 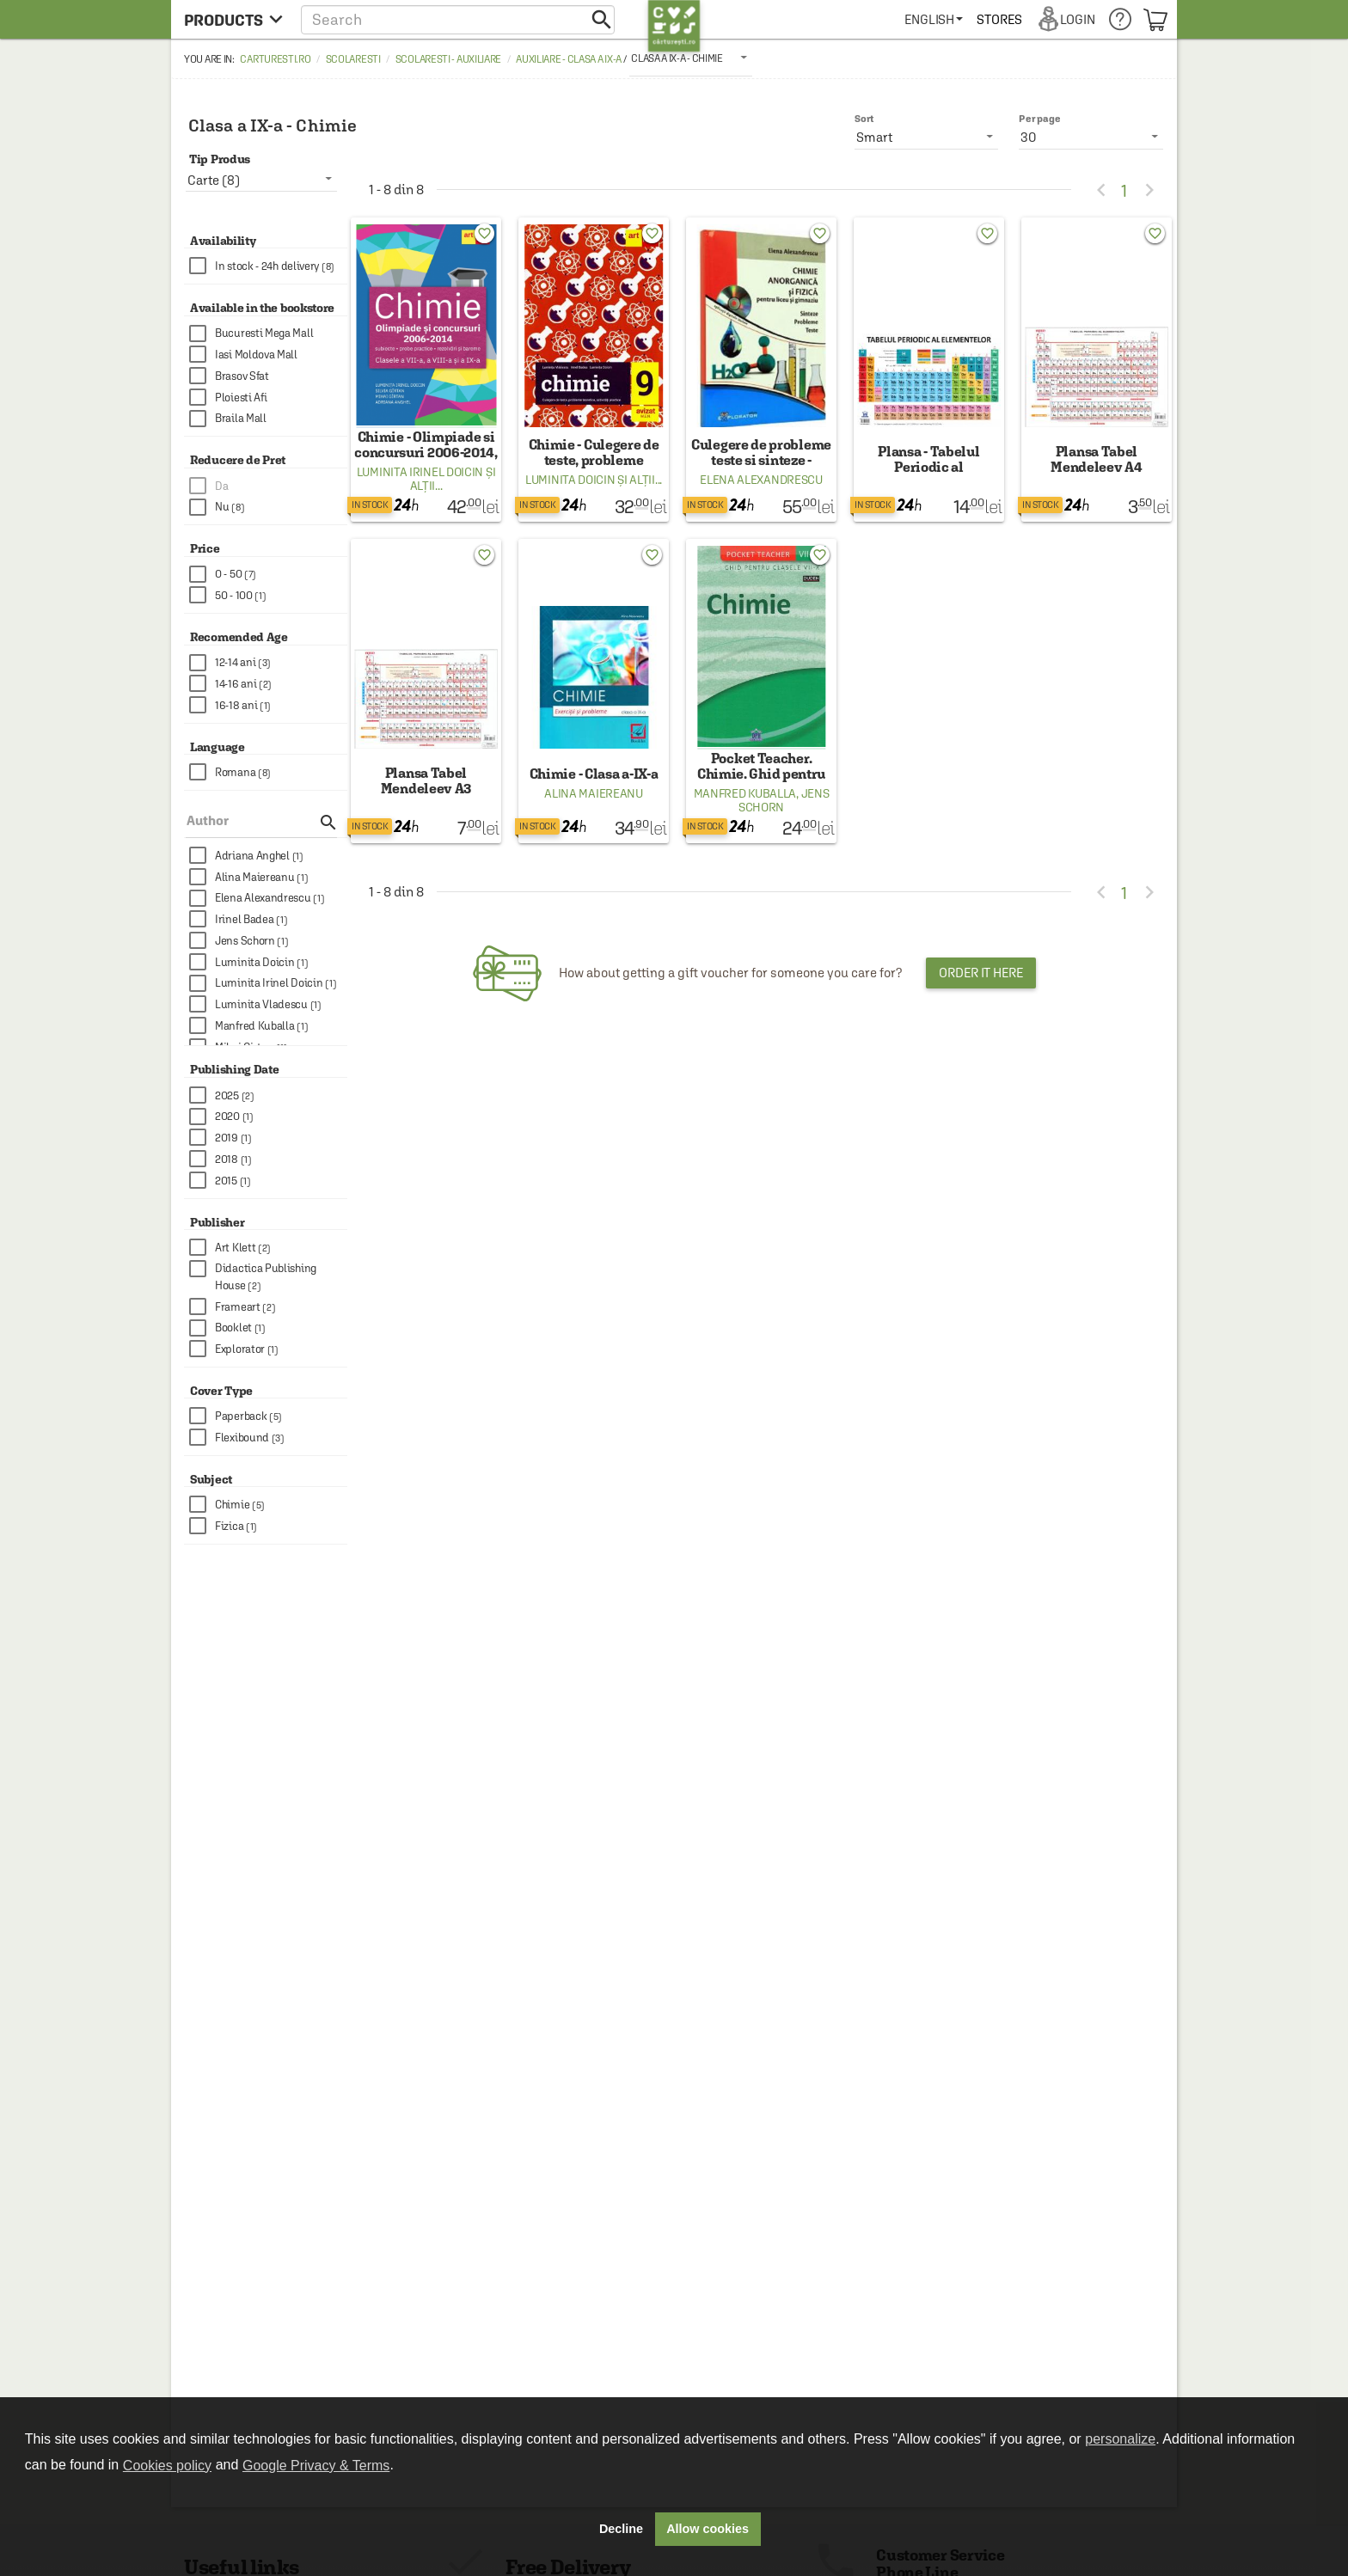 I want to click on Auxiliare - Clasa a IX-a, so click(x=569, y=59).